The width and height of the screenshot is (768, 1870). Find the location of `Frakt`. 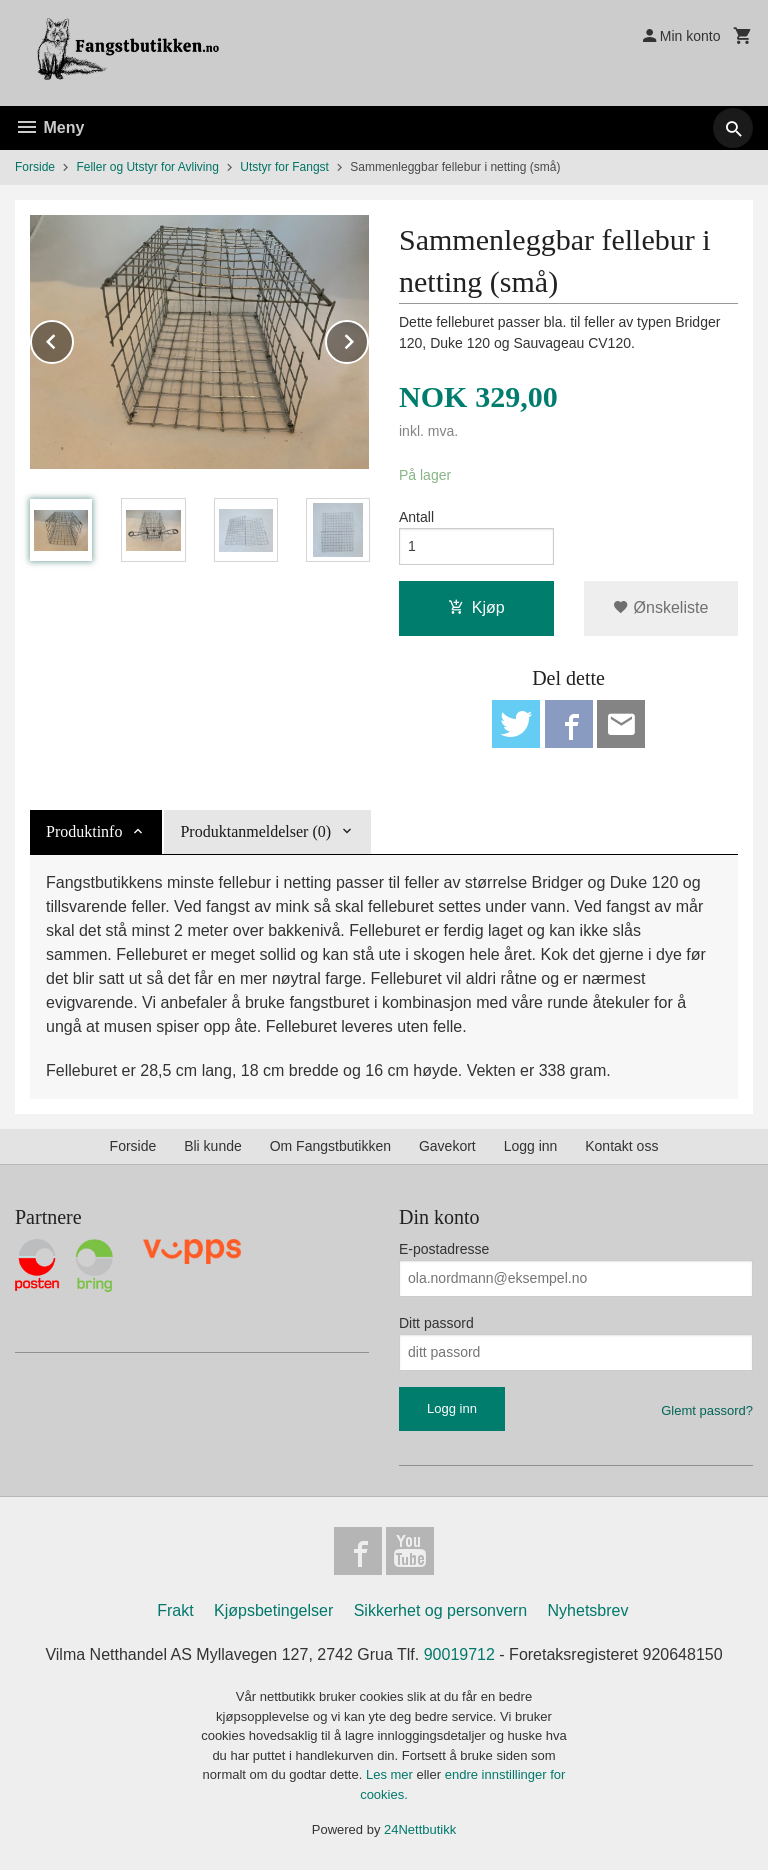

Frakt is located at coordinates (175, 1610).